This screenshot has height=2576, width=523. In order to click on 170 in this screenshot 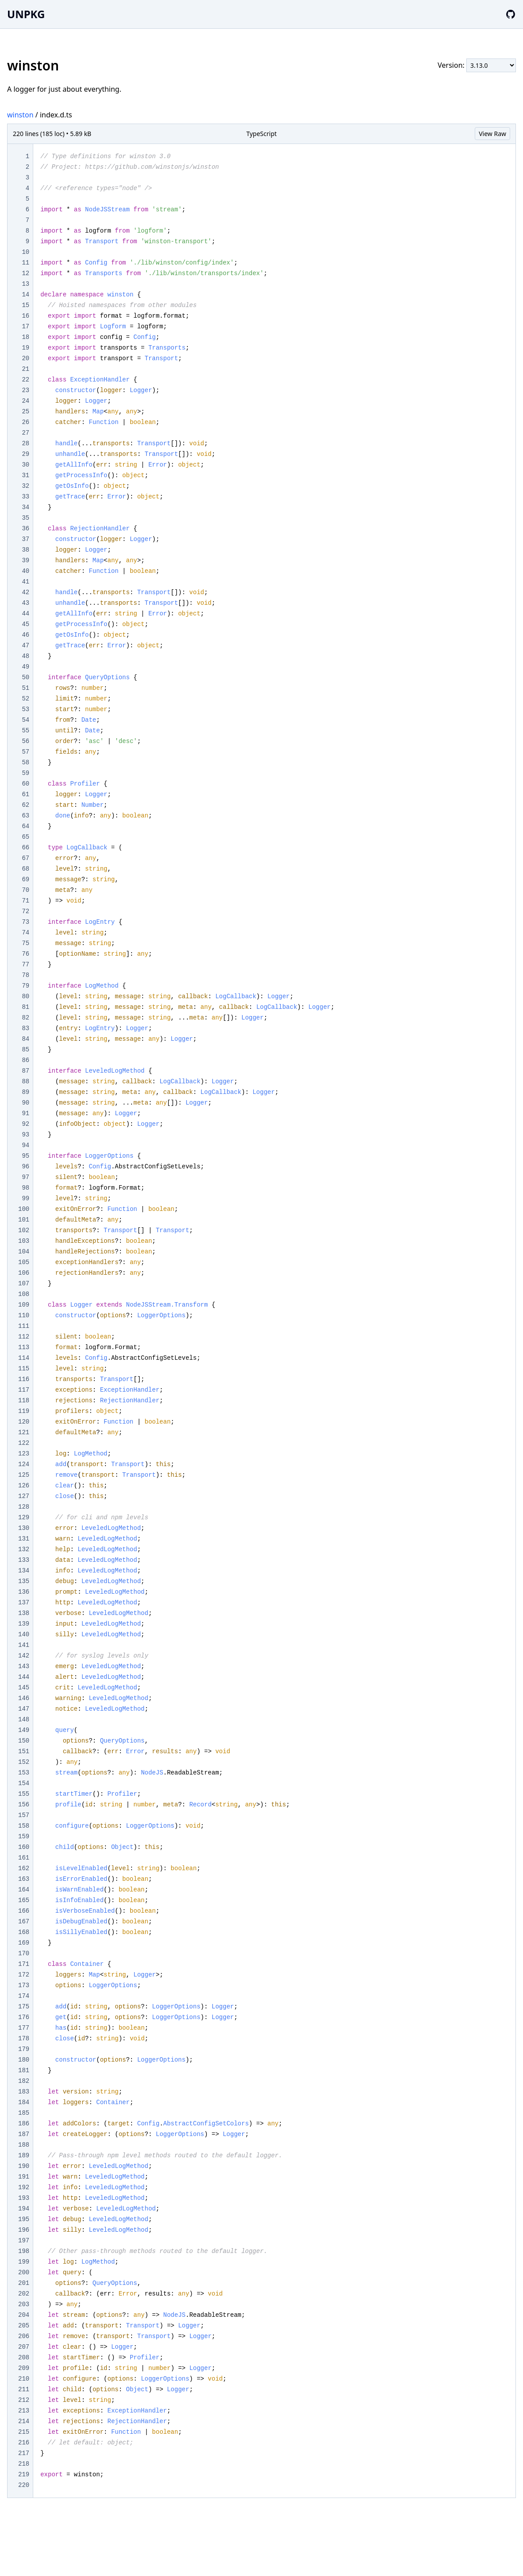, I will do `click(23, 1953)`.